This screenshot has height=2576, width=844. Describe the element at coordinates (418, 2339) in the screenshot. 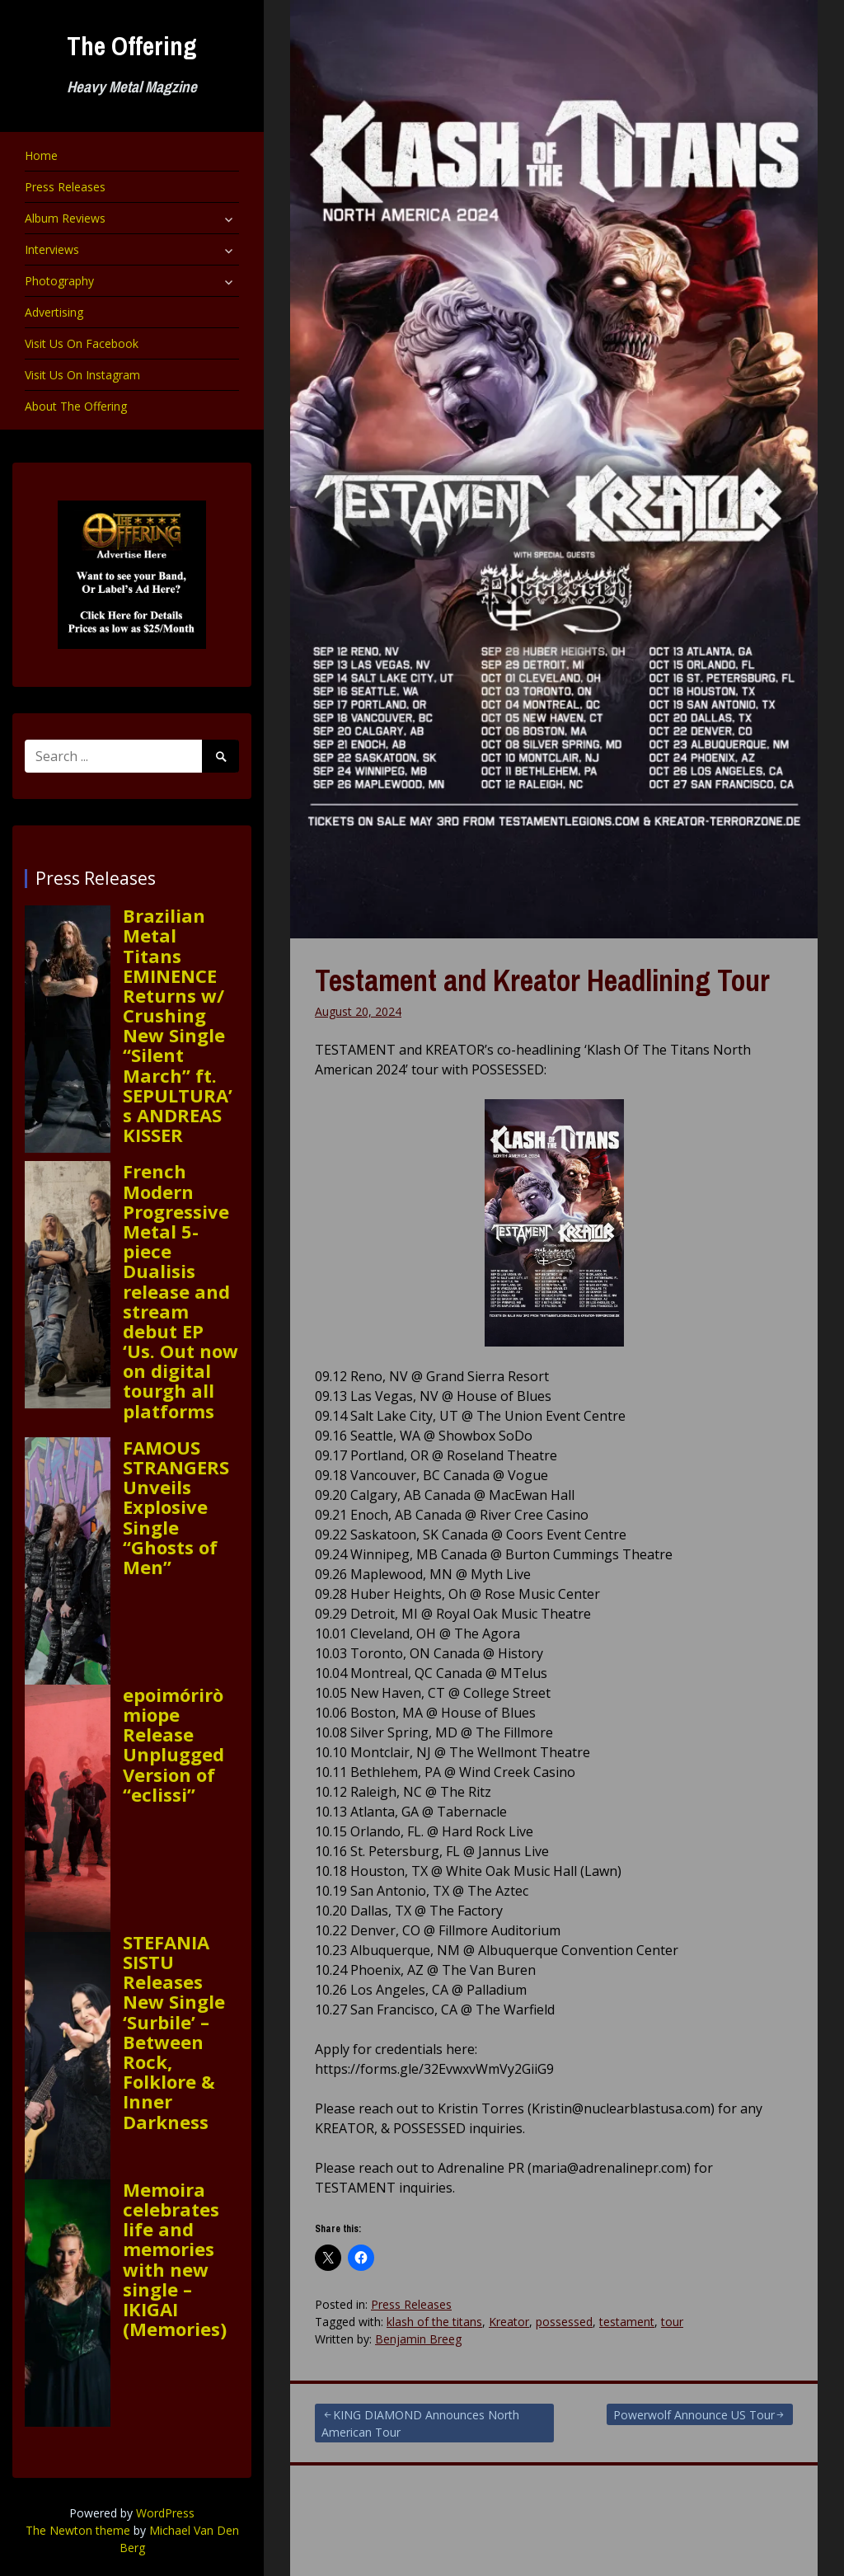

I see `Benjamin Breeg` at that location.